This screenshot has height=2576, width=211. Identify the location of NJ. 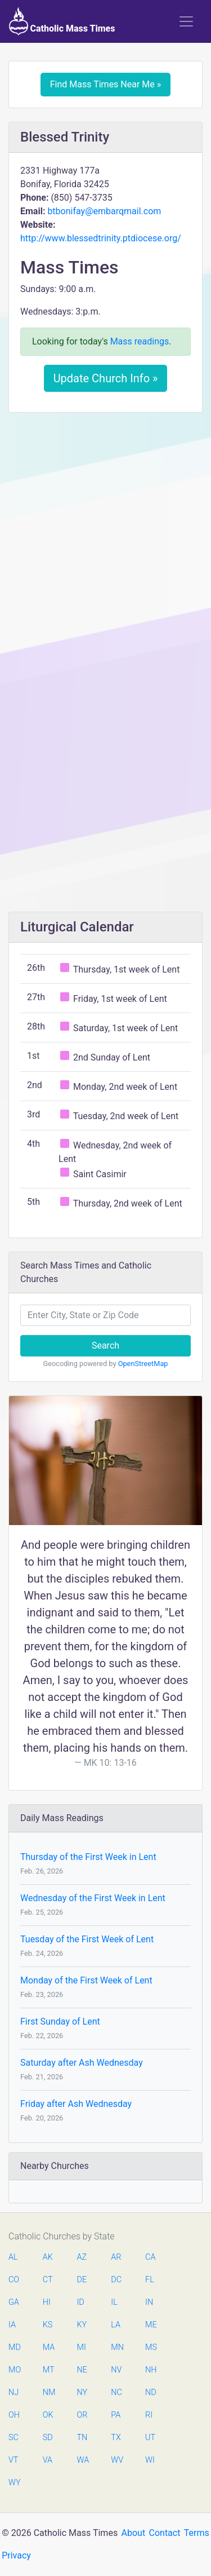
(13, 2392).